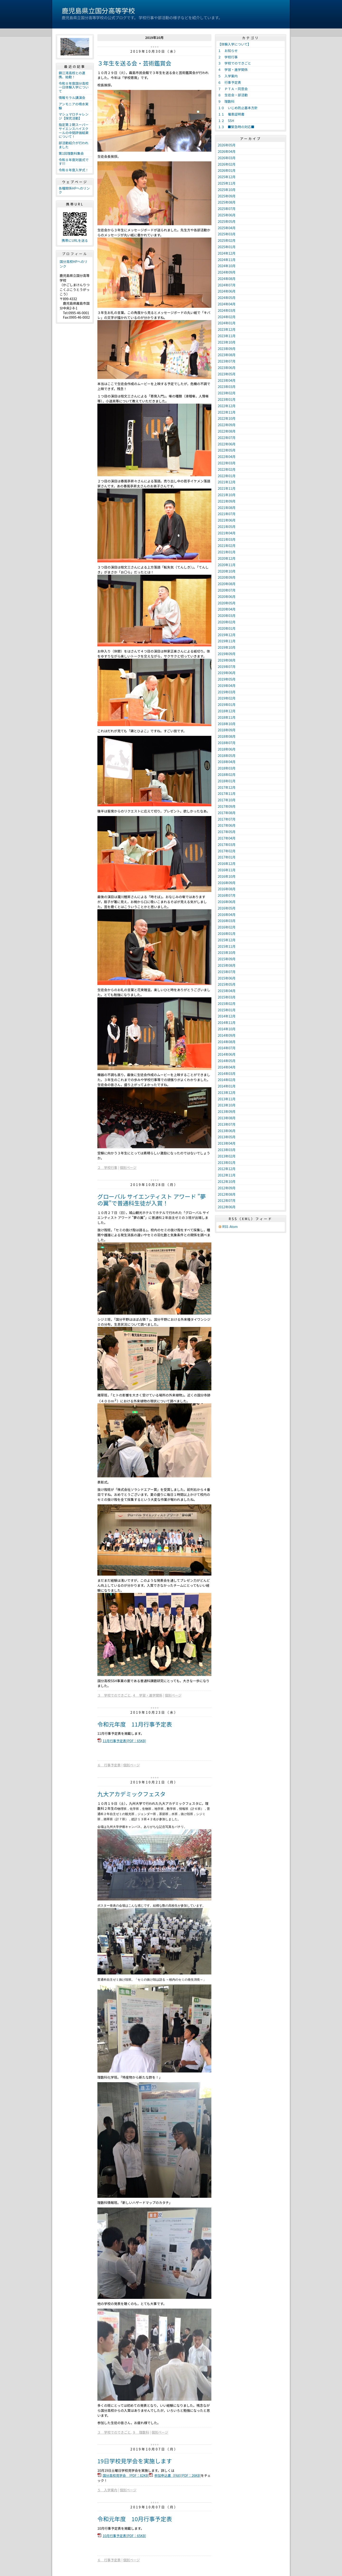 This screenshot has width=342, height=2576. I want to click on 2018年09月, so click(227, 730).